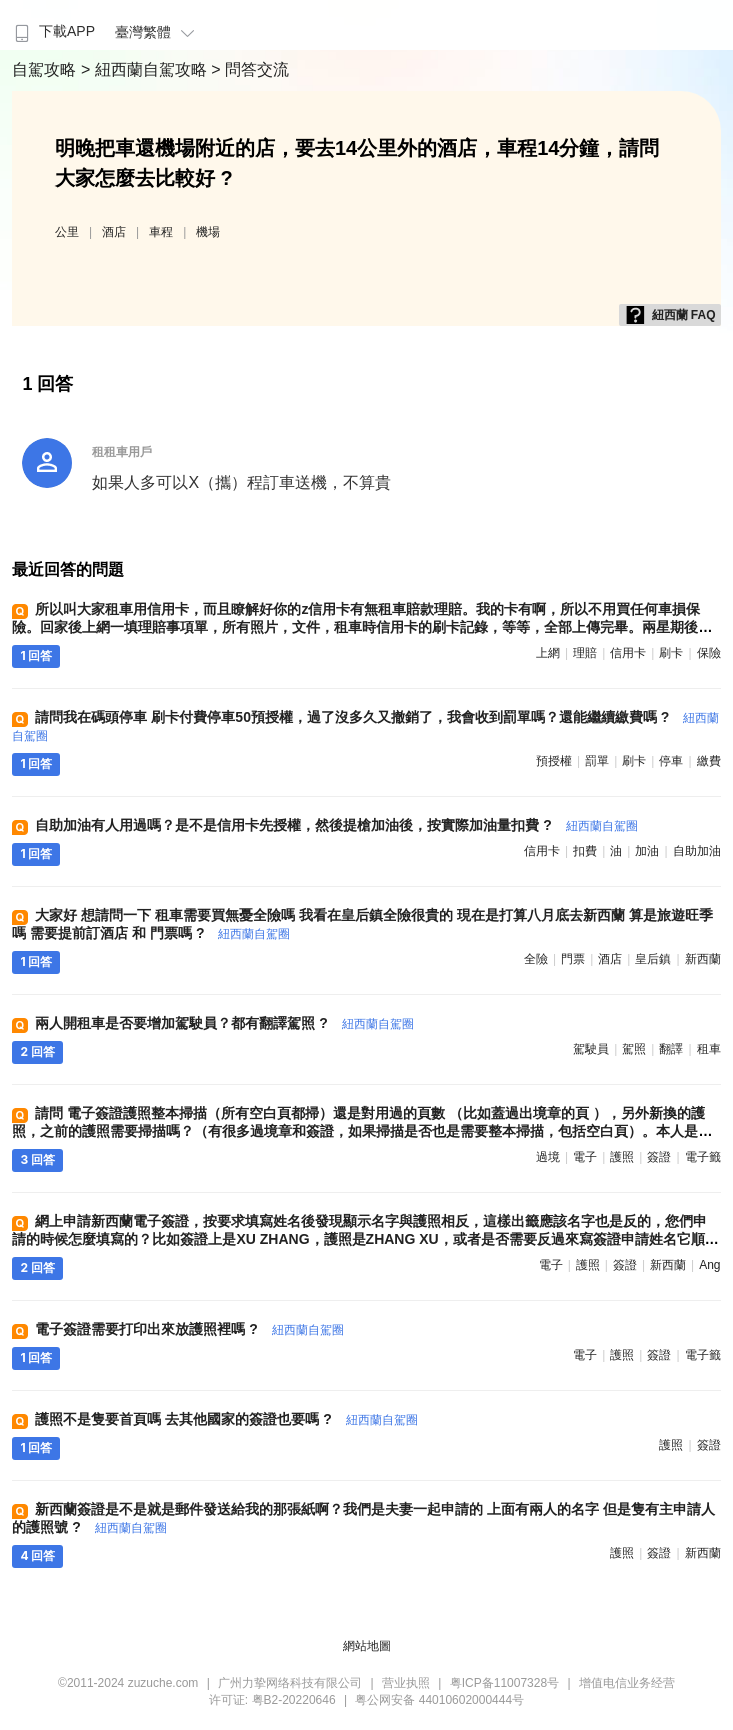 The height and width of the screenshot is (1730, 733). I want to click on 自助加油, so click(697, 851).